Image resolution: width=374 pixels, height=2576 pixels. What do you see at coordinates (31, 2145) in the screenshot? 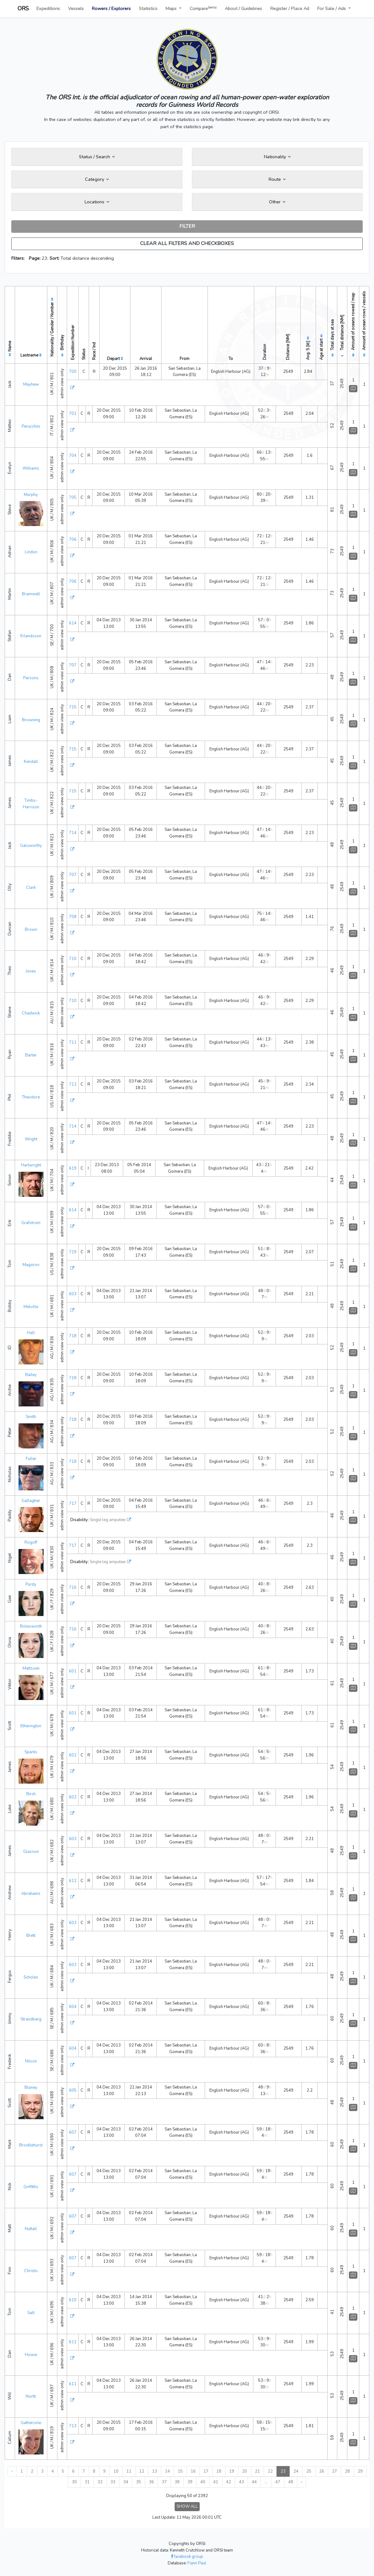
I see `Brocklehurst` at bounding box center [31, 2145].